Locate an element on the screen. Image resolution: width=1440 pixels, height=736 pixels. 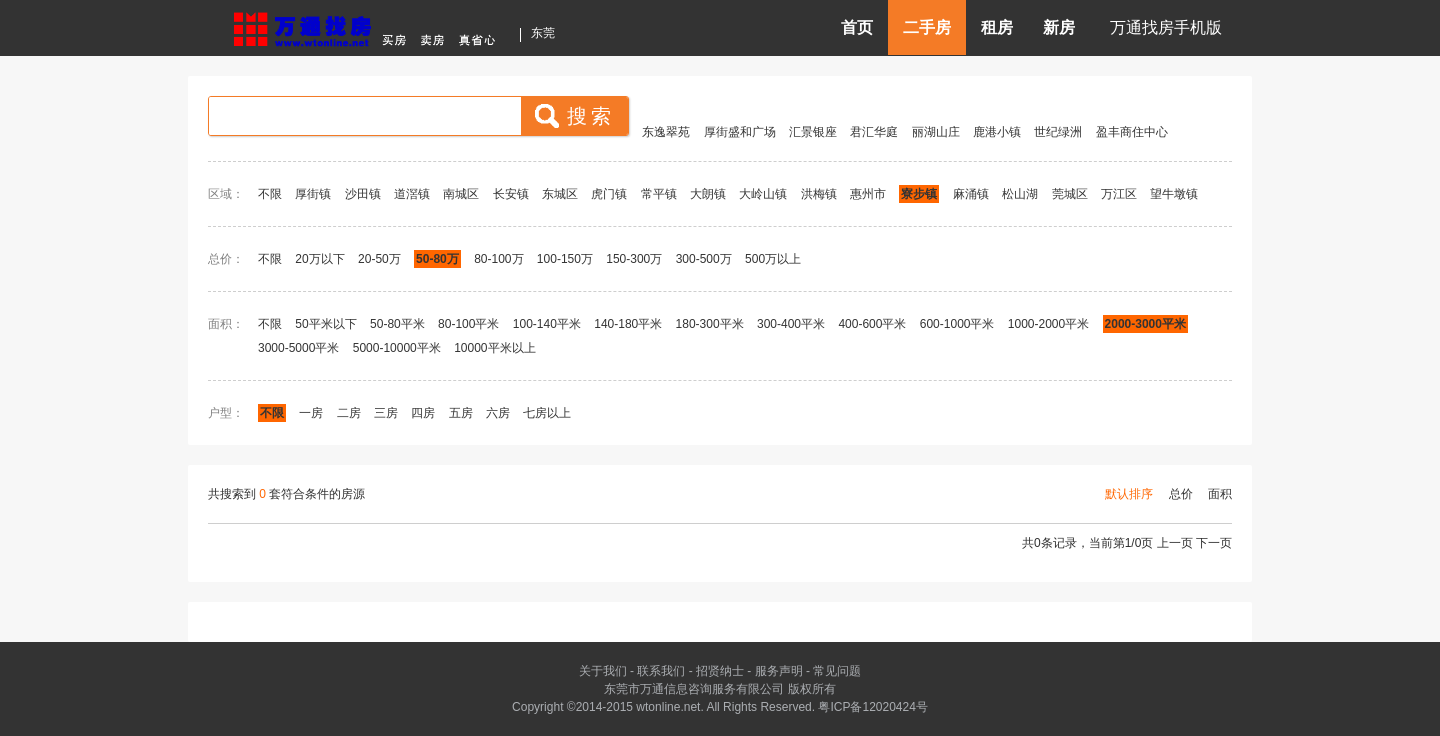
万江区 is located at coordinates (1119, 194).